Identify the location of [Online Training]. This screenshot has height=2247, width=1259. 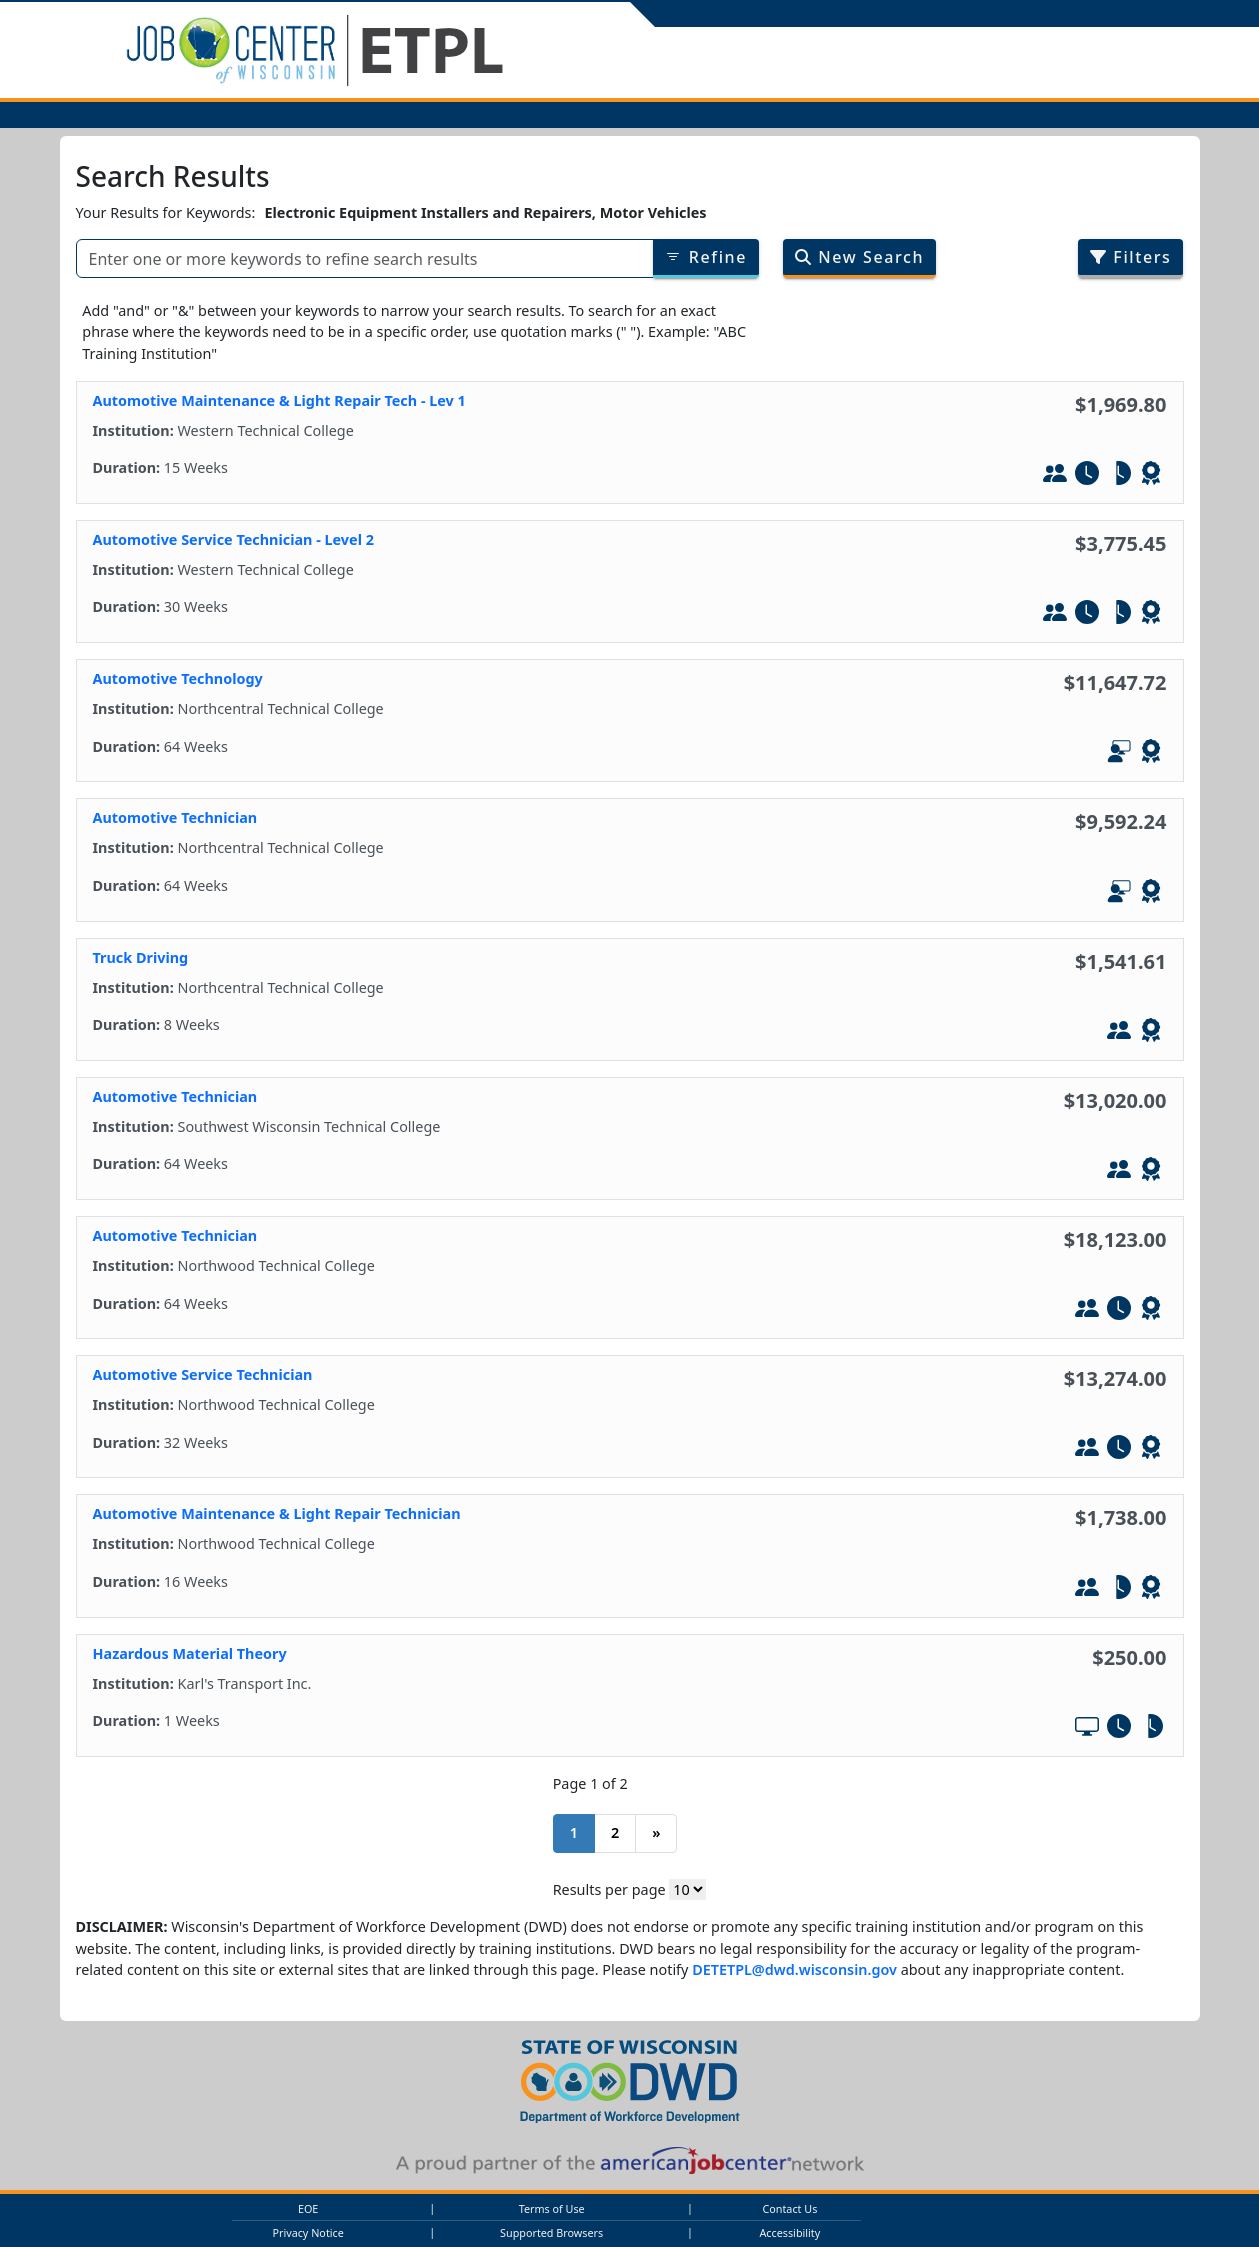
(1087, 1729).